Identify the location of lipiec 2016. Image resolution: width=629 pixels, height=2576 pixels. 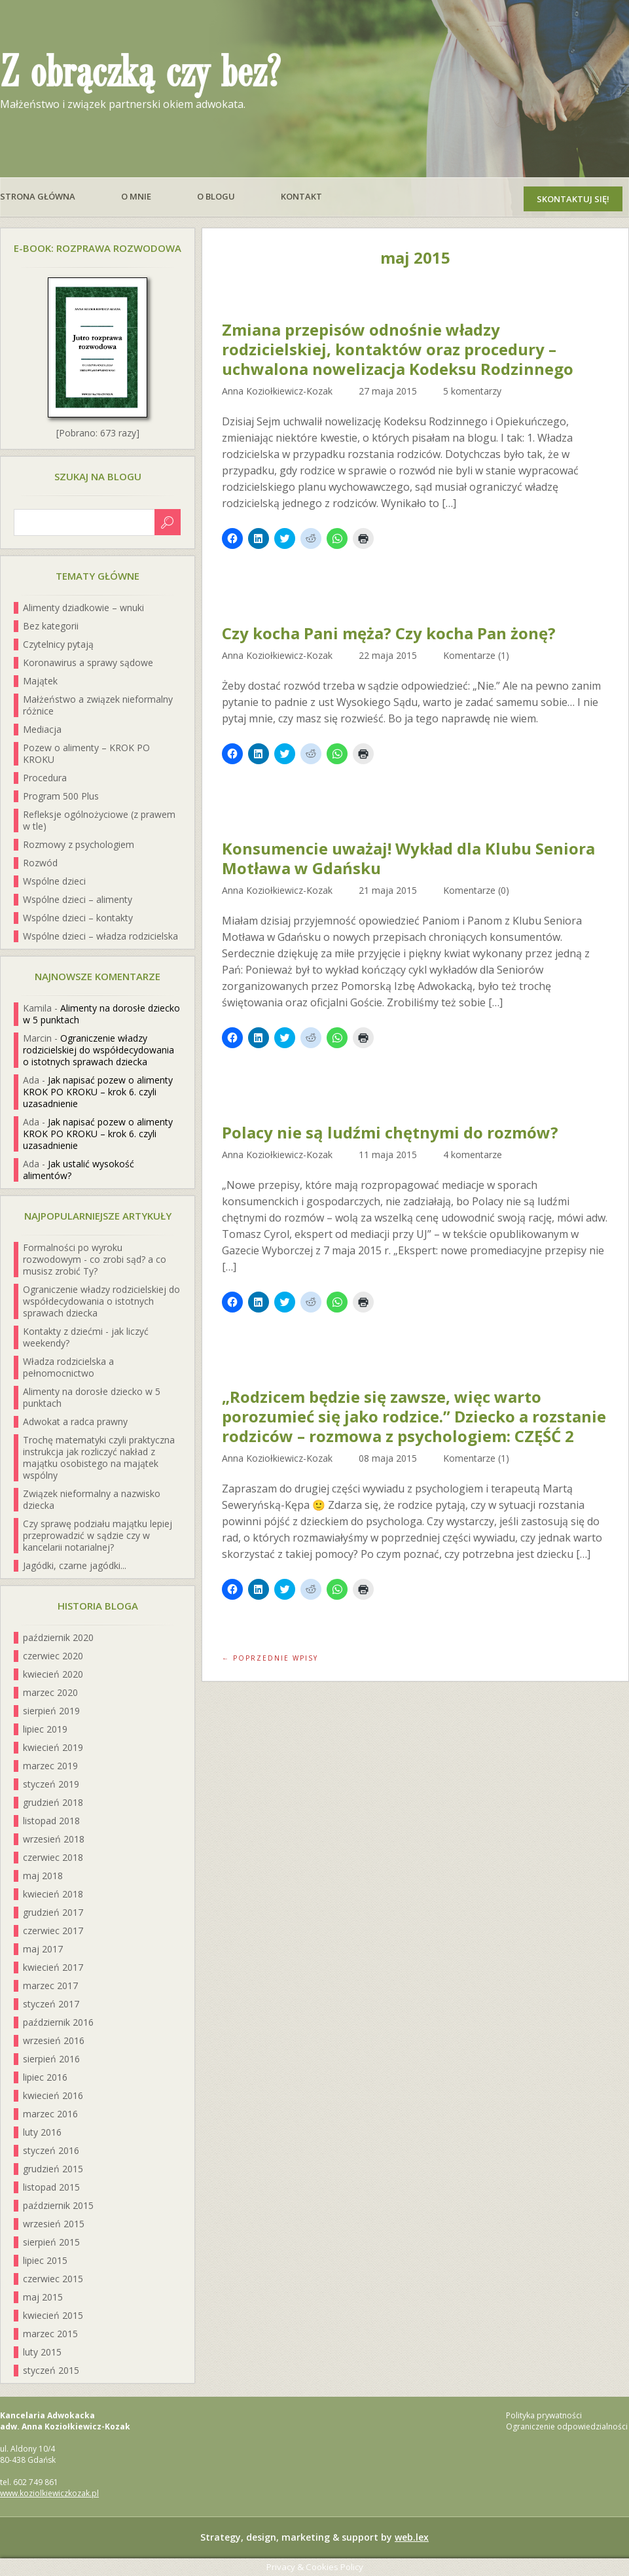
(45, 2077).